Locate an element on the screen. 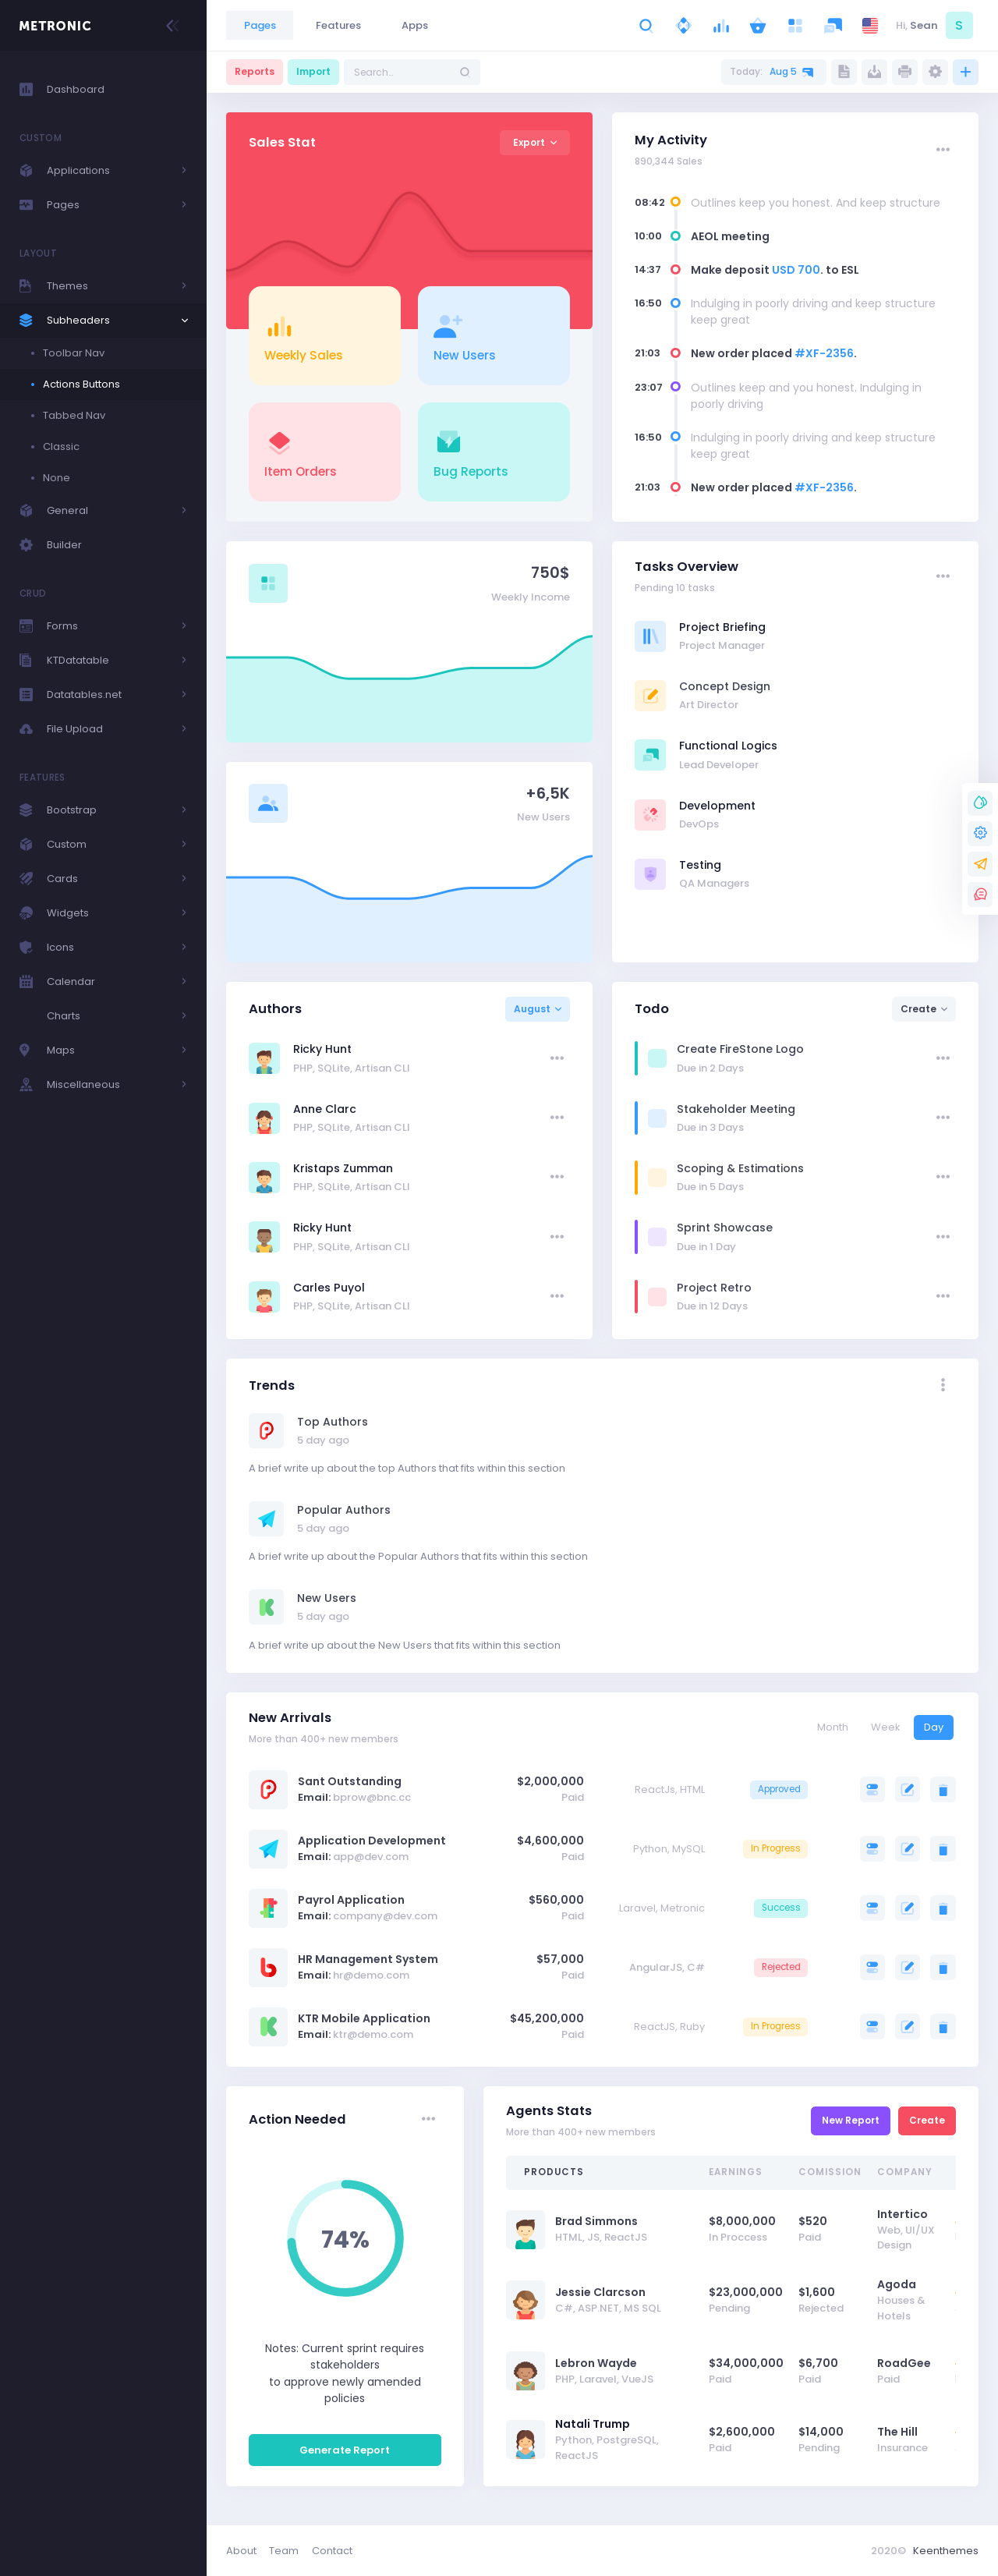 Image resolution: width=998 pixels, height=2576 pixels. Kristaps Zumman is located at coordinates (343, 1168).